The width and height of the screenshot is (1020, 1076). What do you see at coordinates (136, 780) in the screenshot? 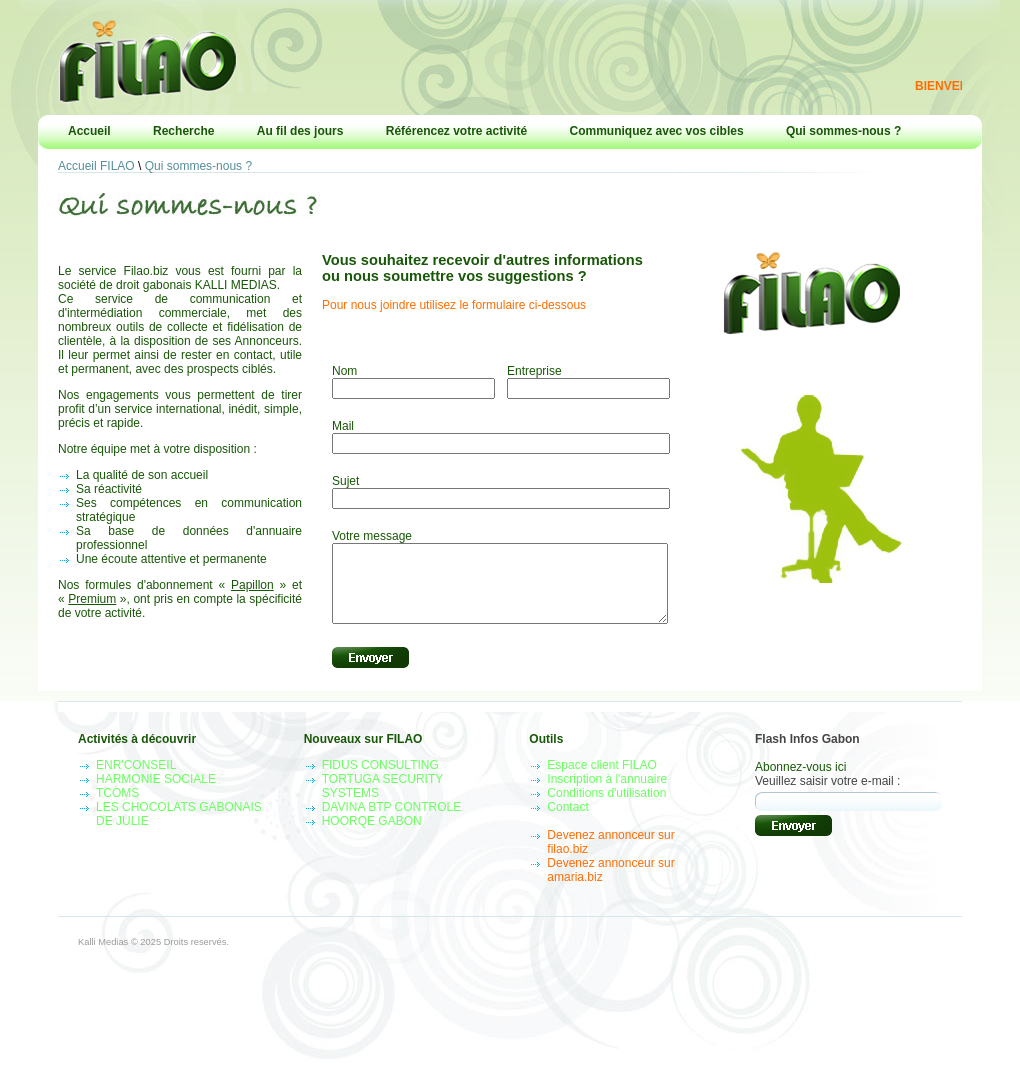
I see `ENR'CONSEIL` at bounding box center [136, 780].